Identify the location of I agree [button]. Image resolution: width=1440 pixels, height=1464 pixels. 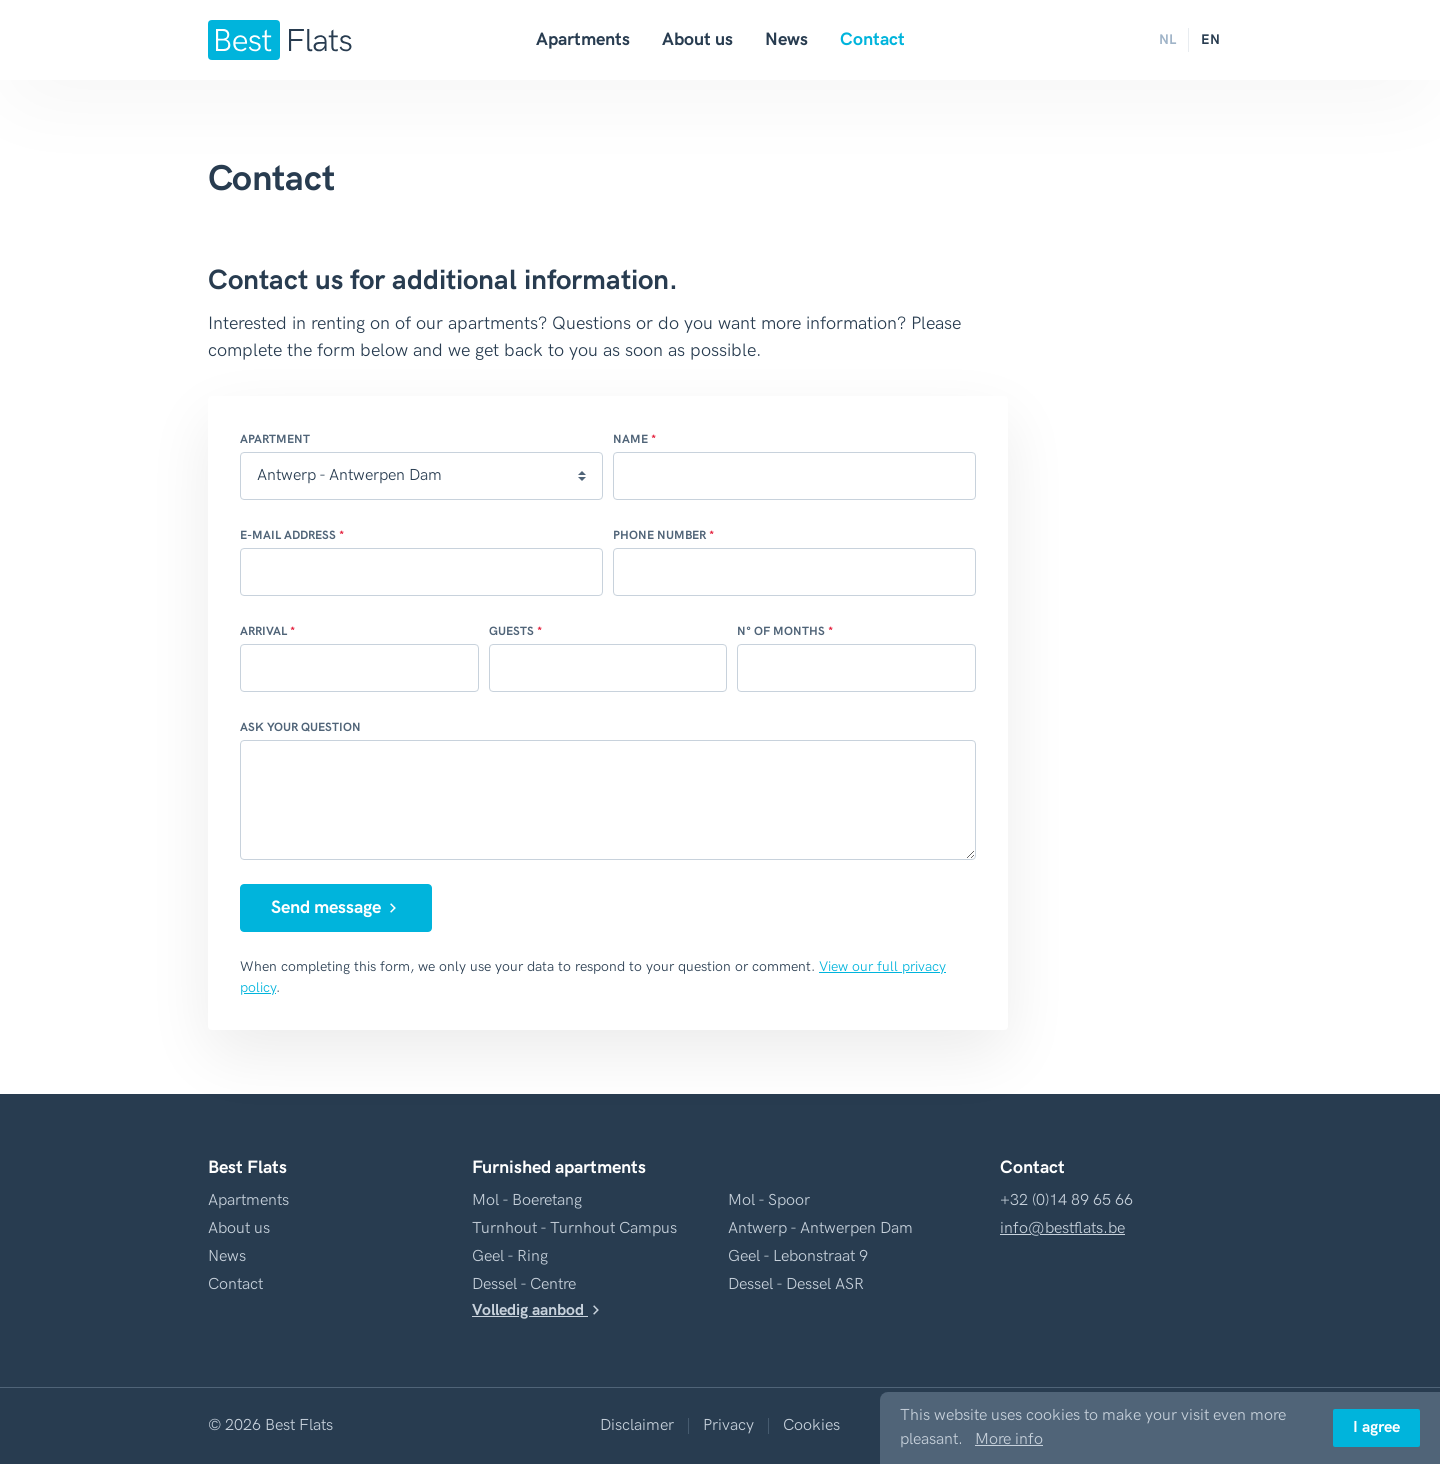
(1376, 1427).